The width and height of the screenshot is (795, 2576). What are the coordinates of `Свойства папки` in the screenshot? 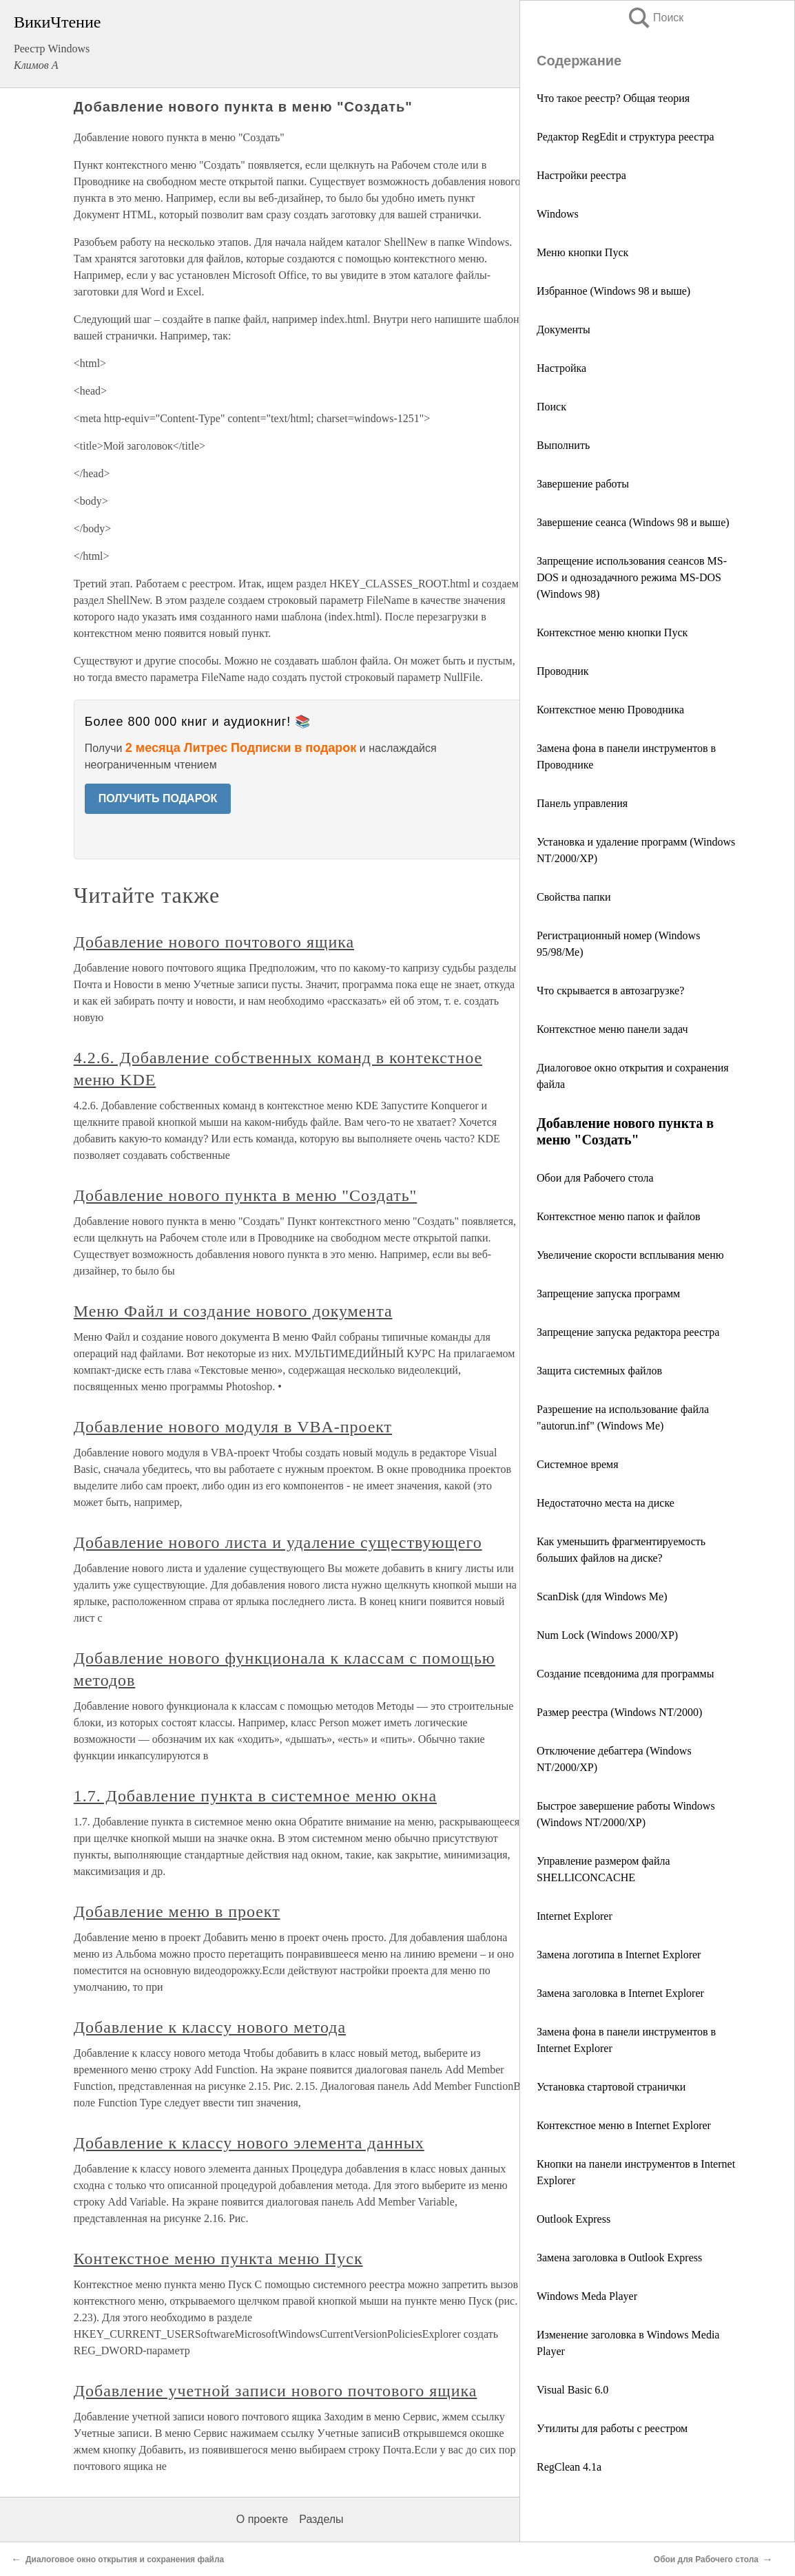 It's located at (574, 897).